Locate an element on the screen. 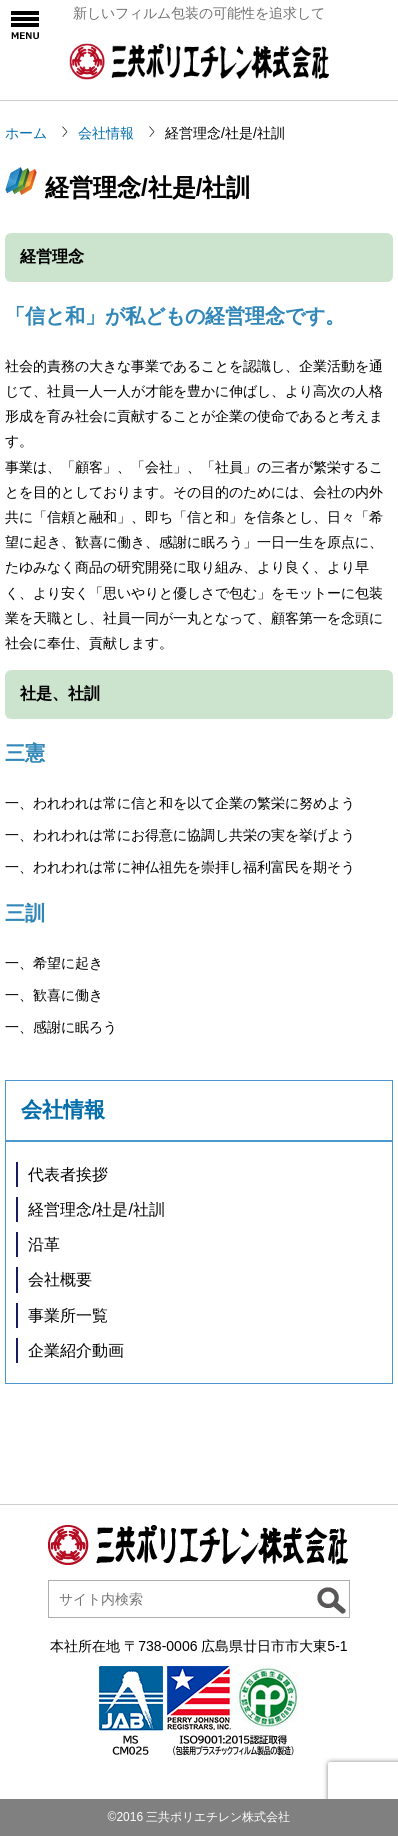 The image size is (398, 1836). 会社概要 is located at coordinates (60, 1279).